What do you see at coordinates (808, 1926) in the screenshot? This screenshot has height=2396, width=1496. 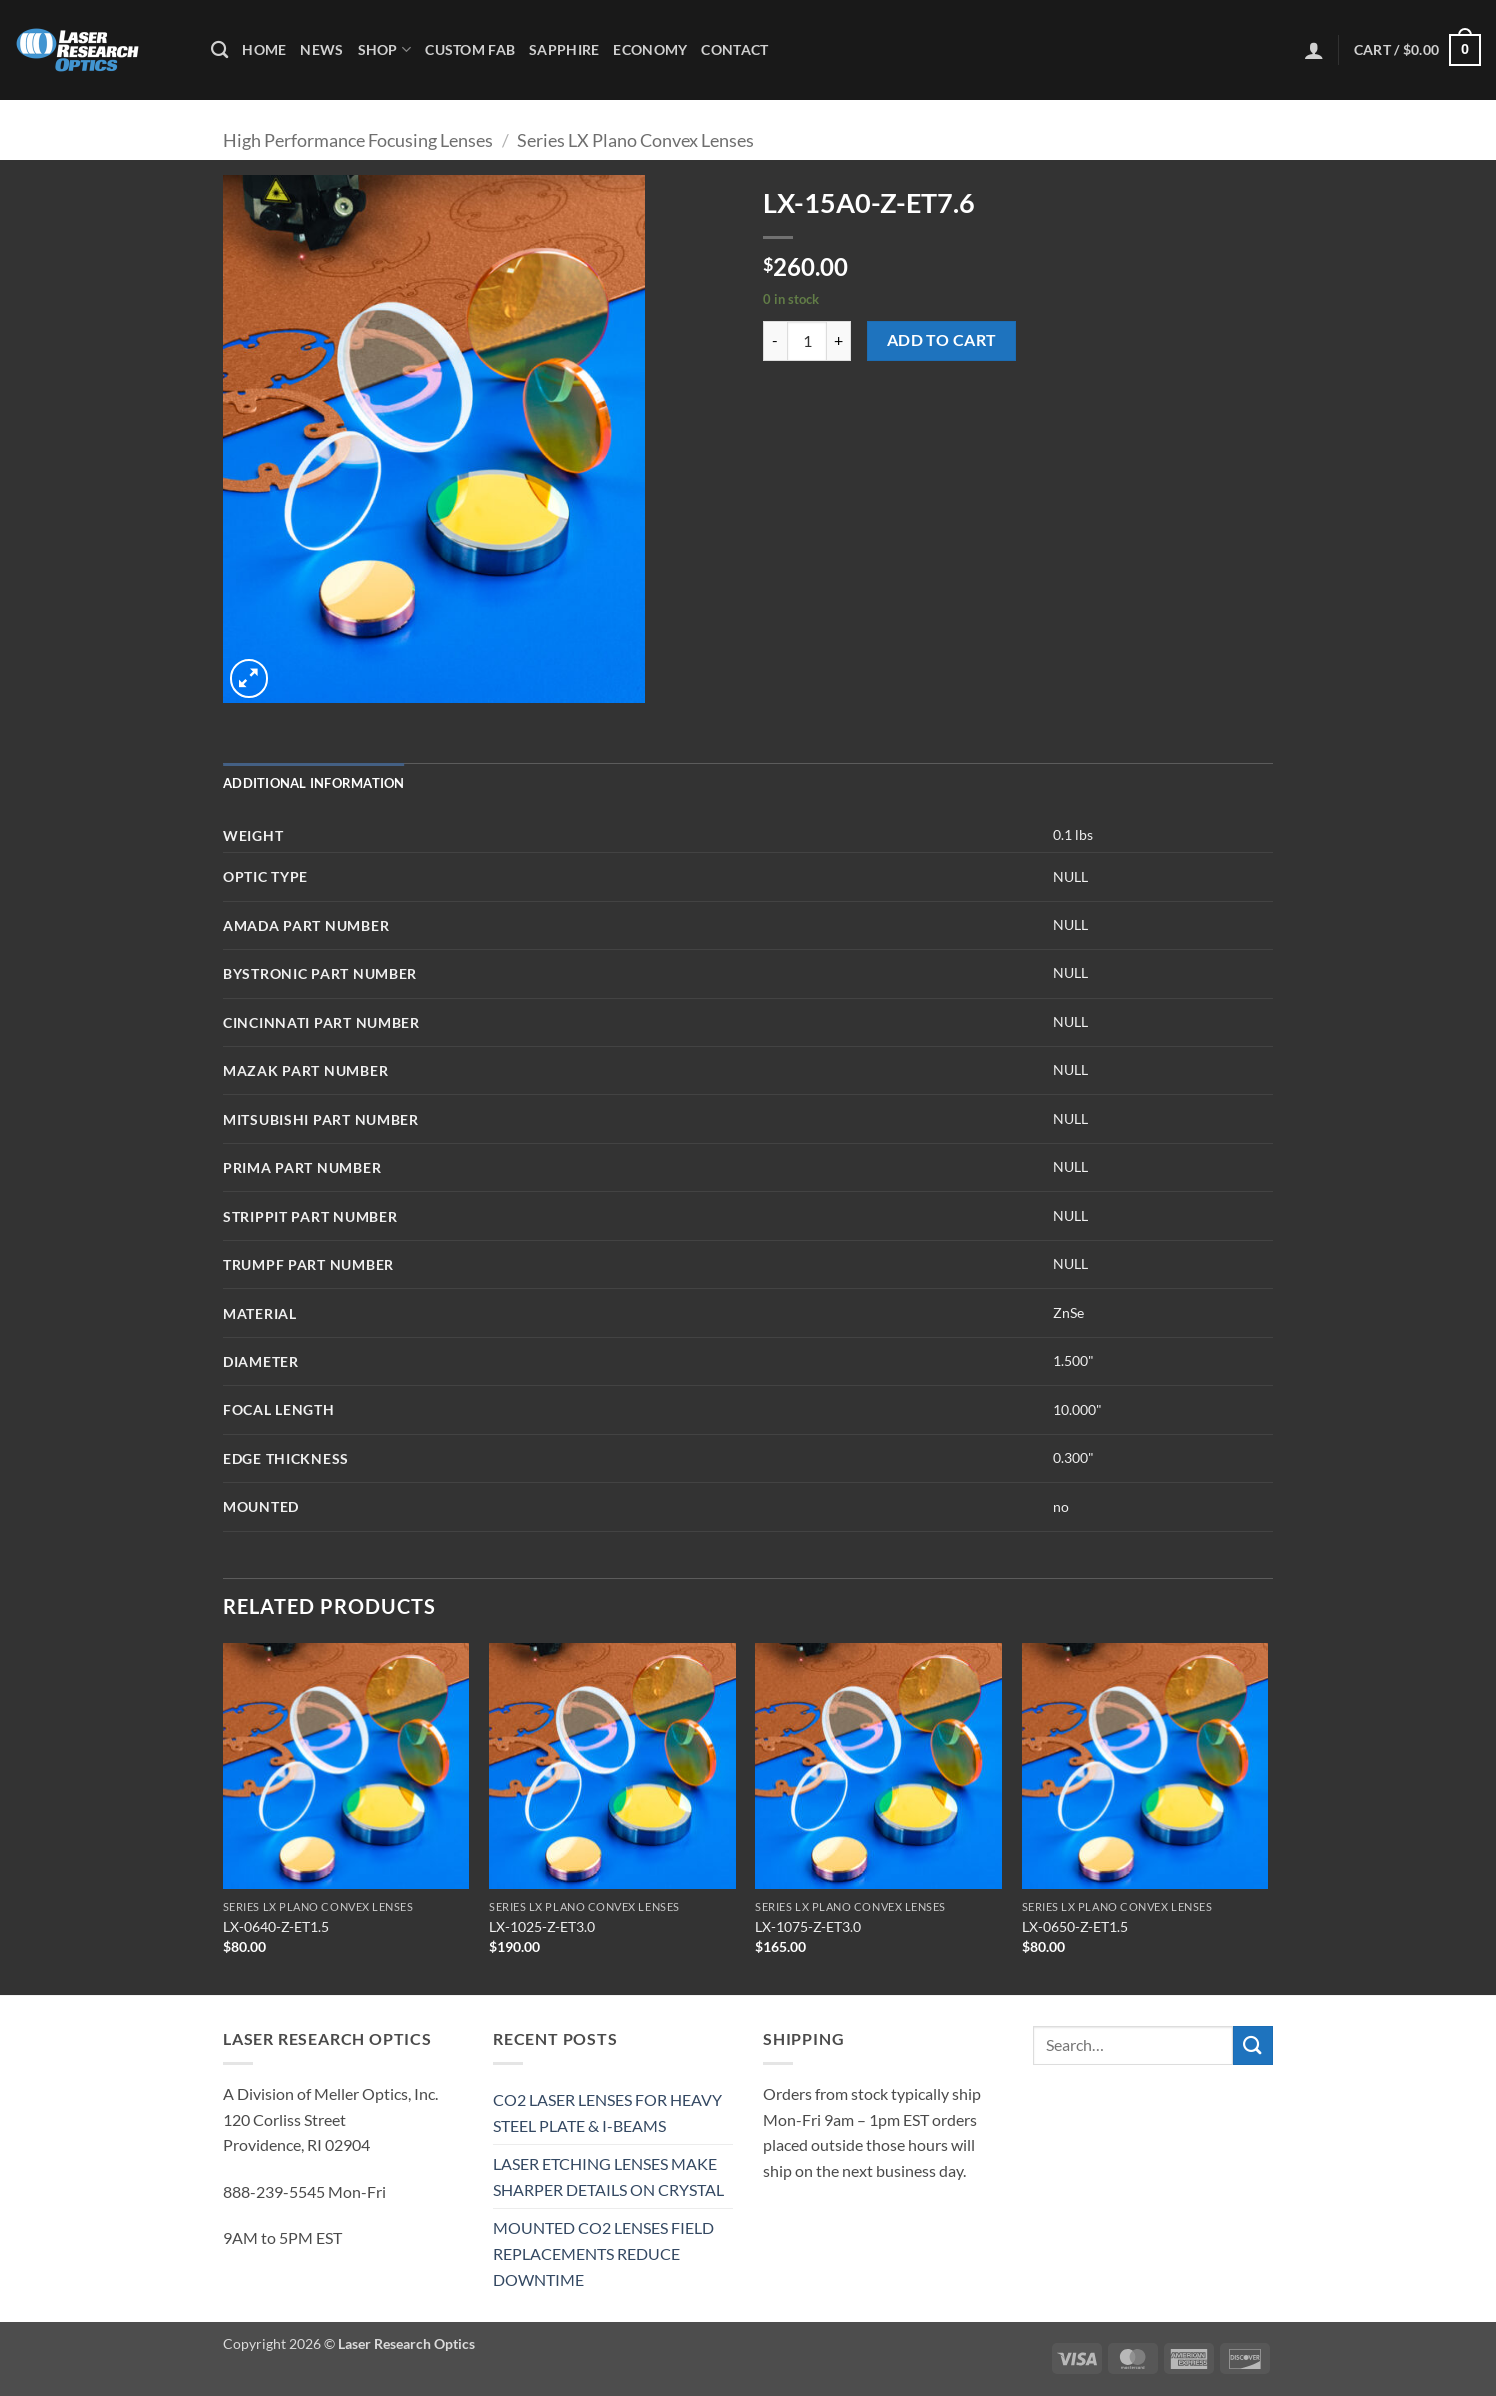 I see `LX-1075-Z-ET3.0` at bounding box center [808, 1926].